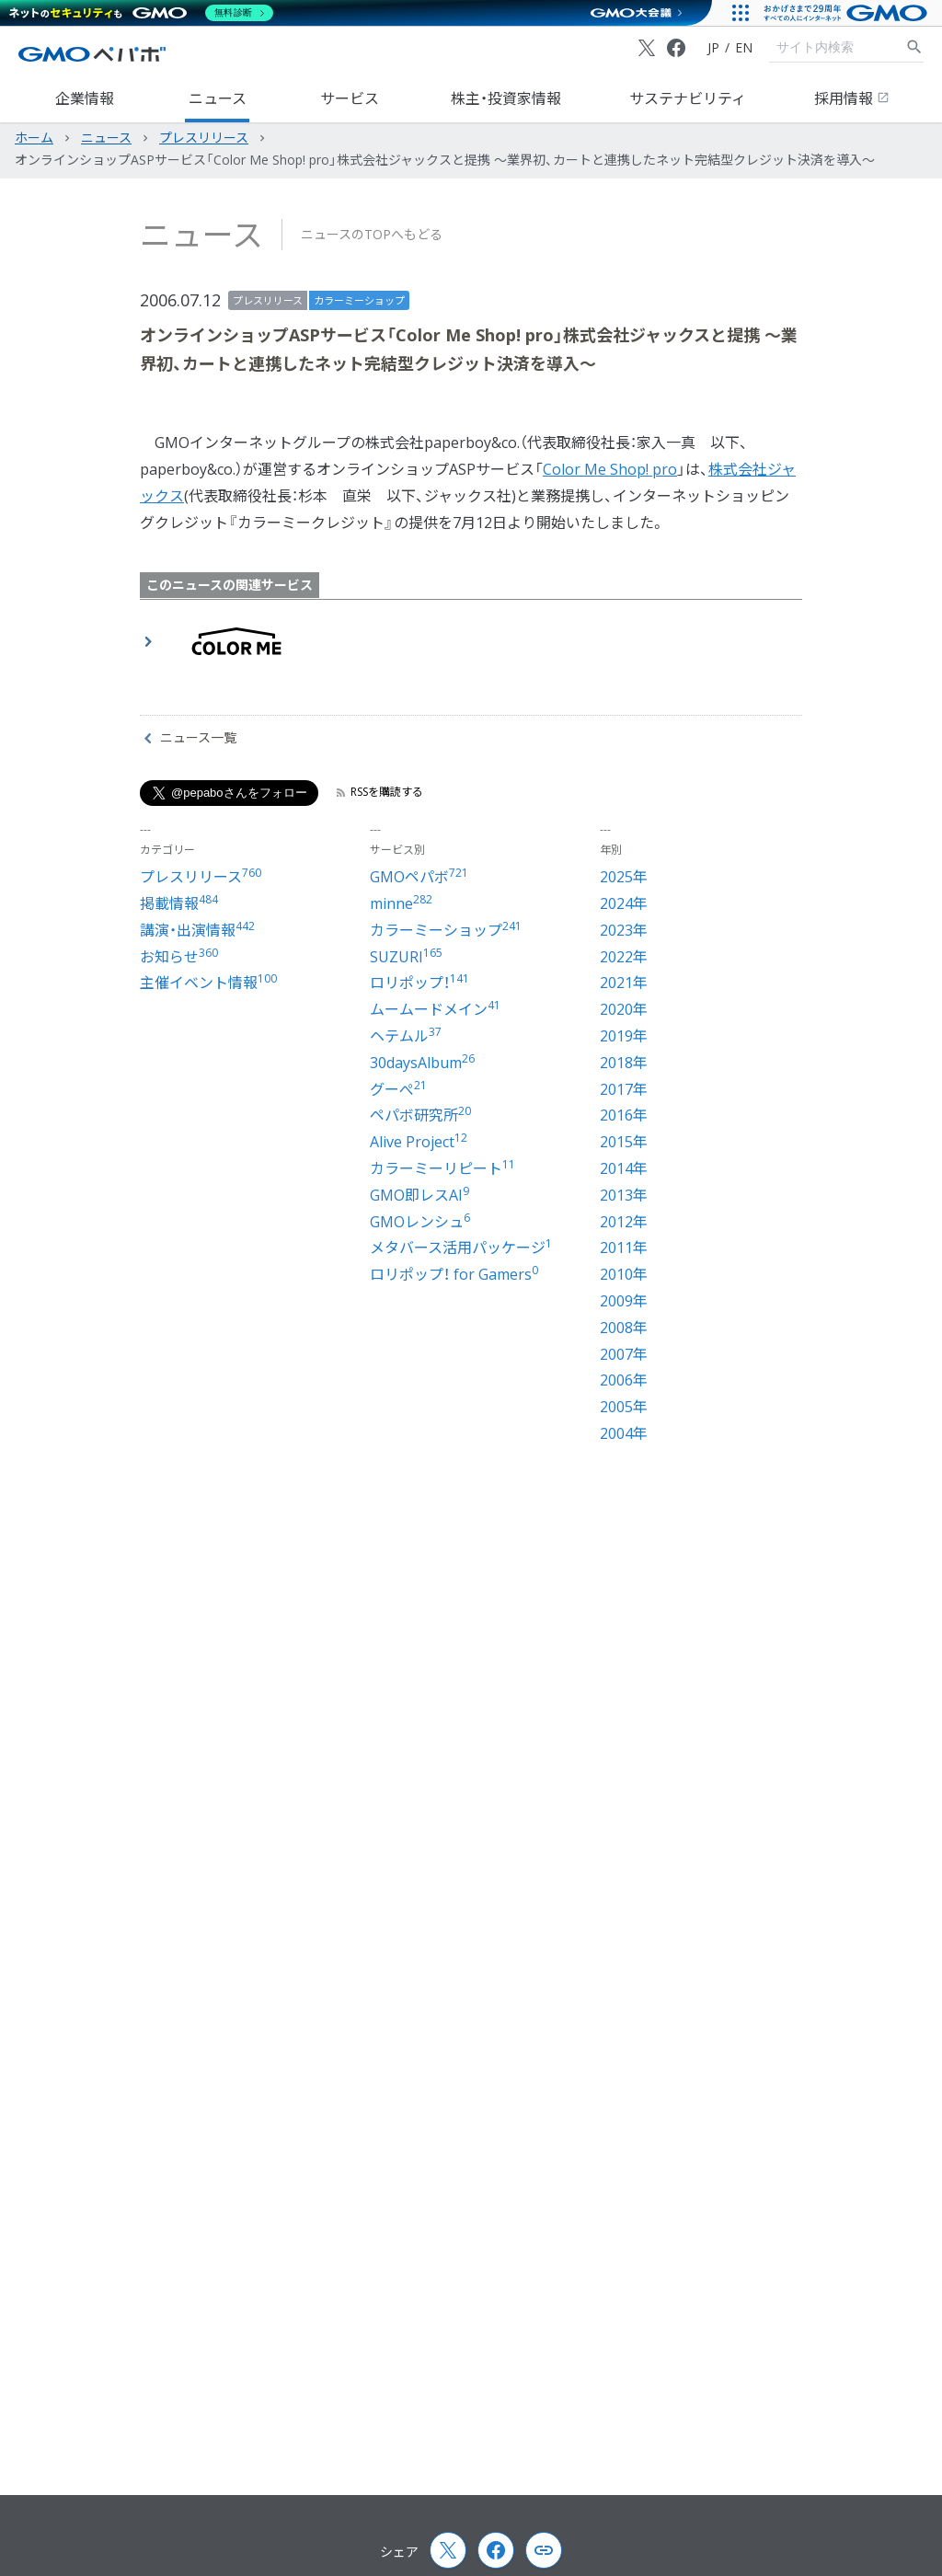 The image size is (942, 2576). Describe the element at coordinates (506, 98) in the screenshot. I see `株主・投資家情報` at that location.